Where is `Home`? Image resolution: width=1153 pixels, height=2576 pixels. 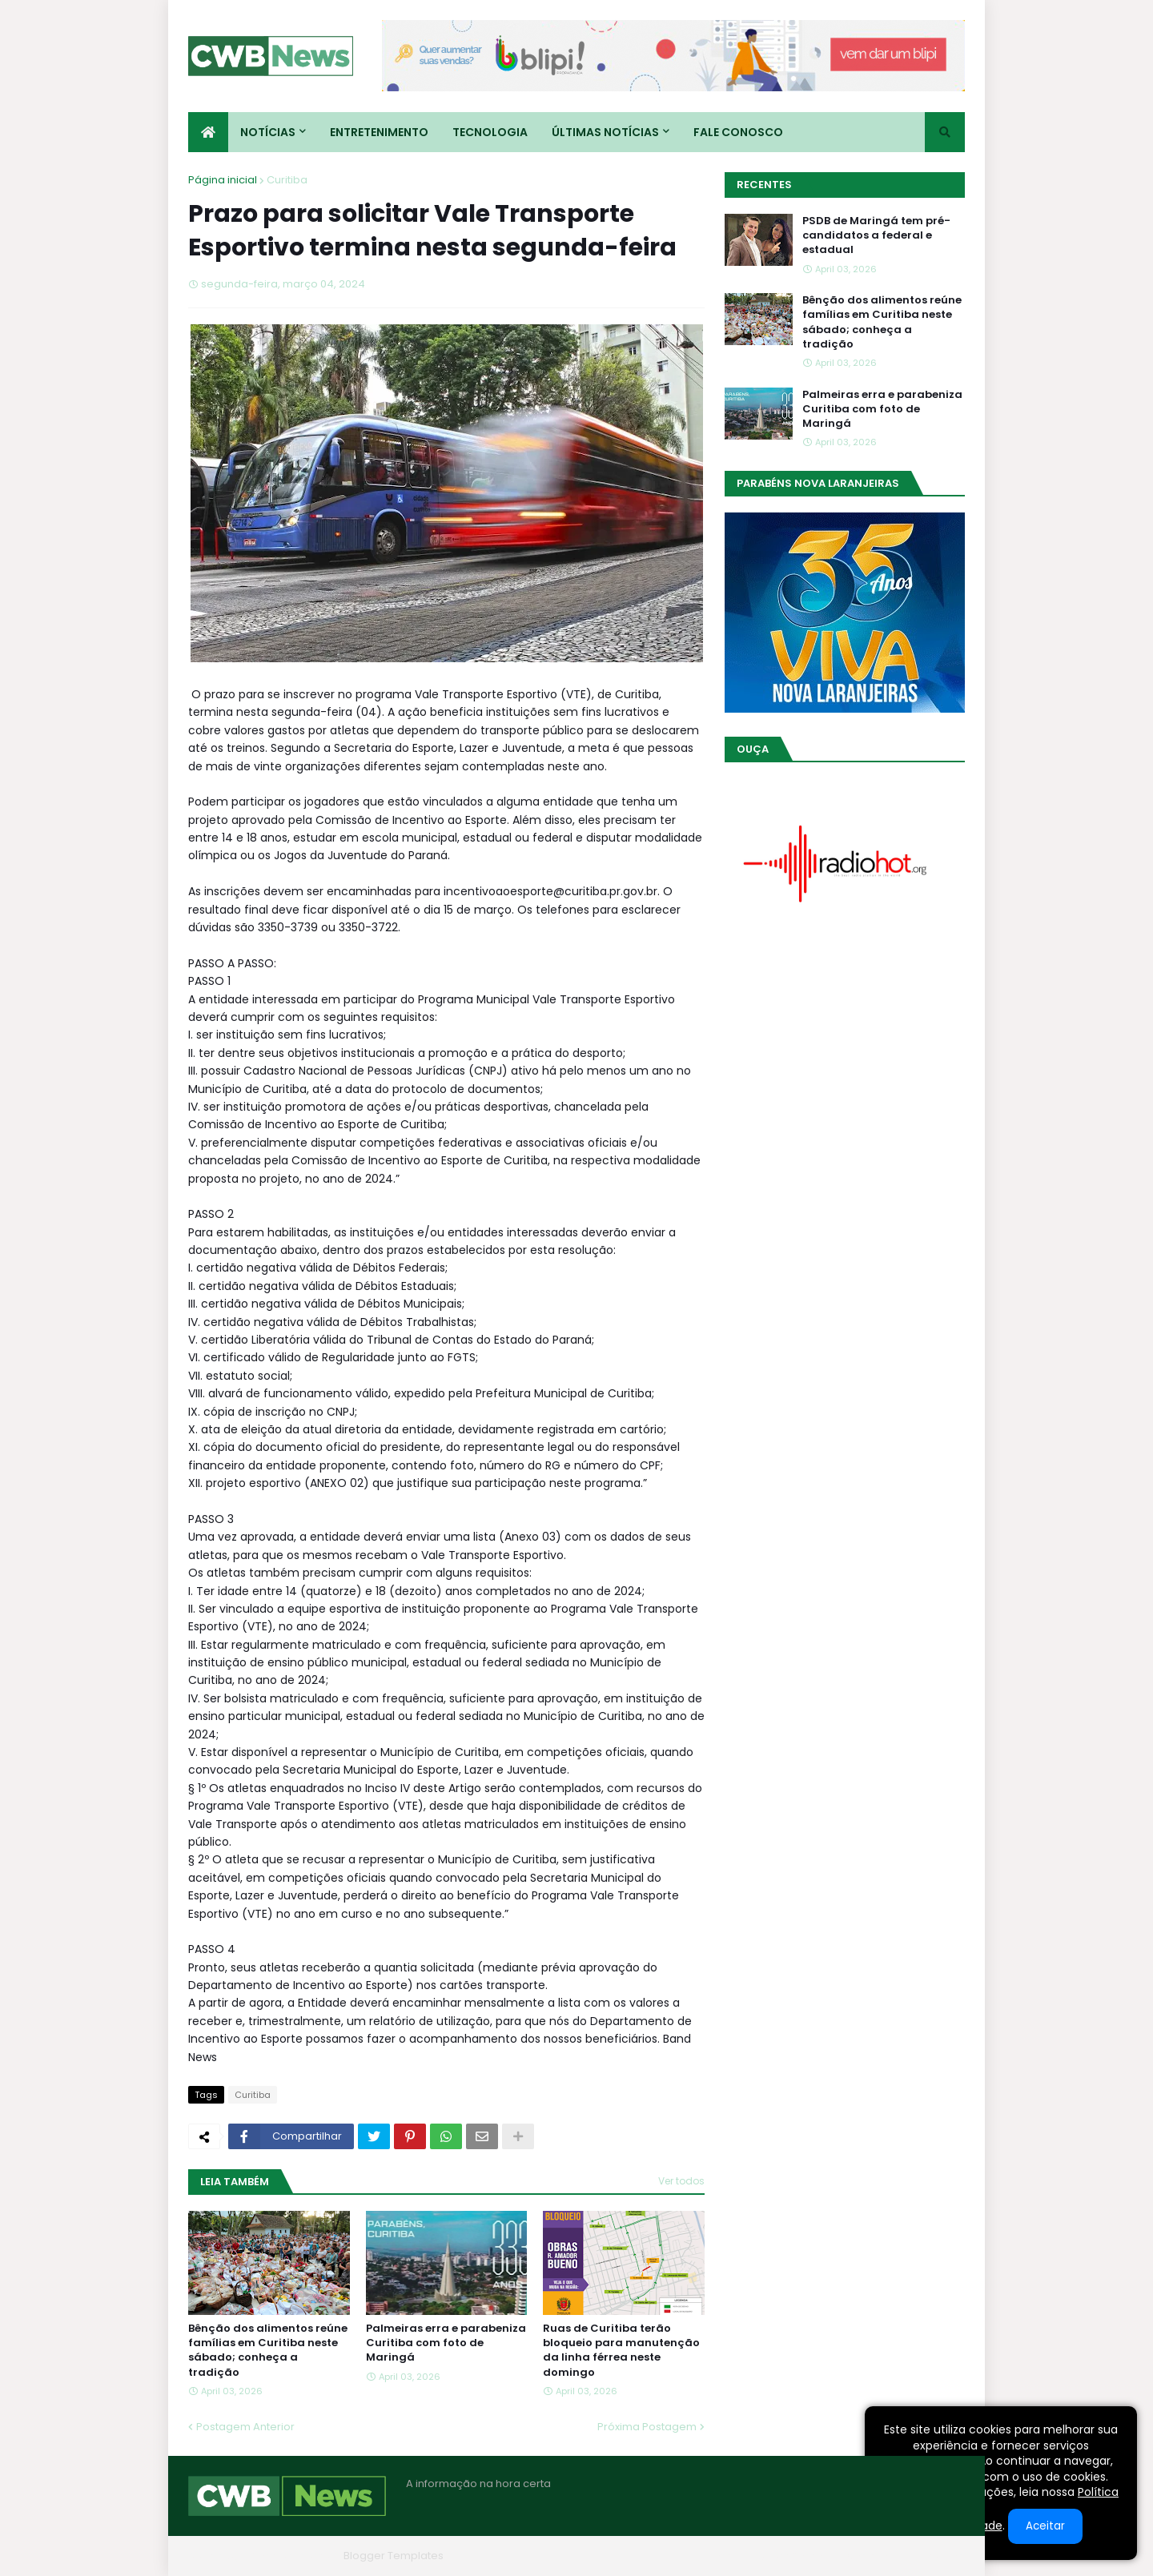 Home is located at coordinates (723, 2555).